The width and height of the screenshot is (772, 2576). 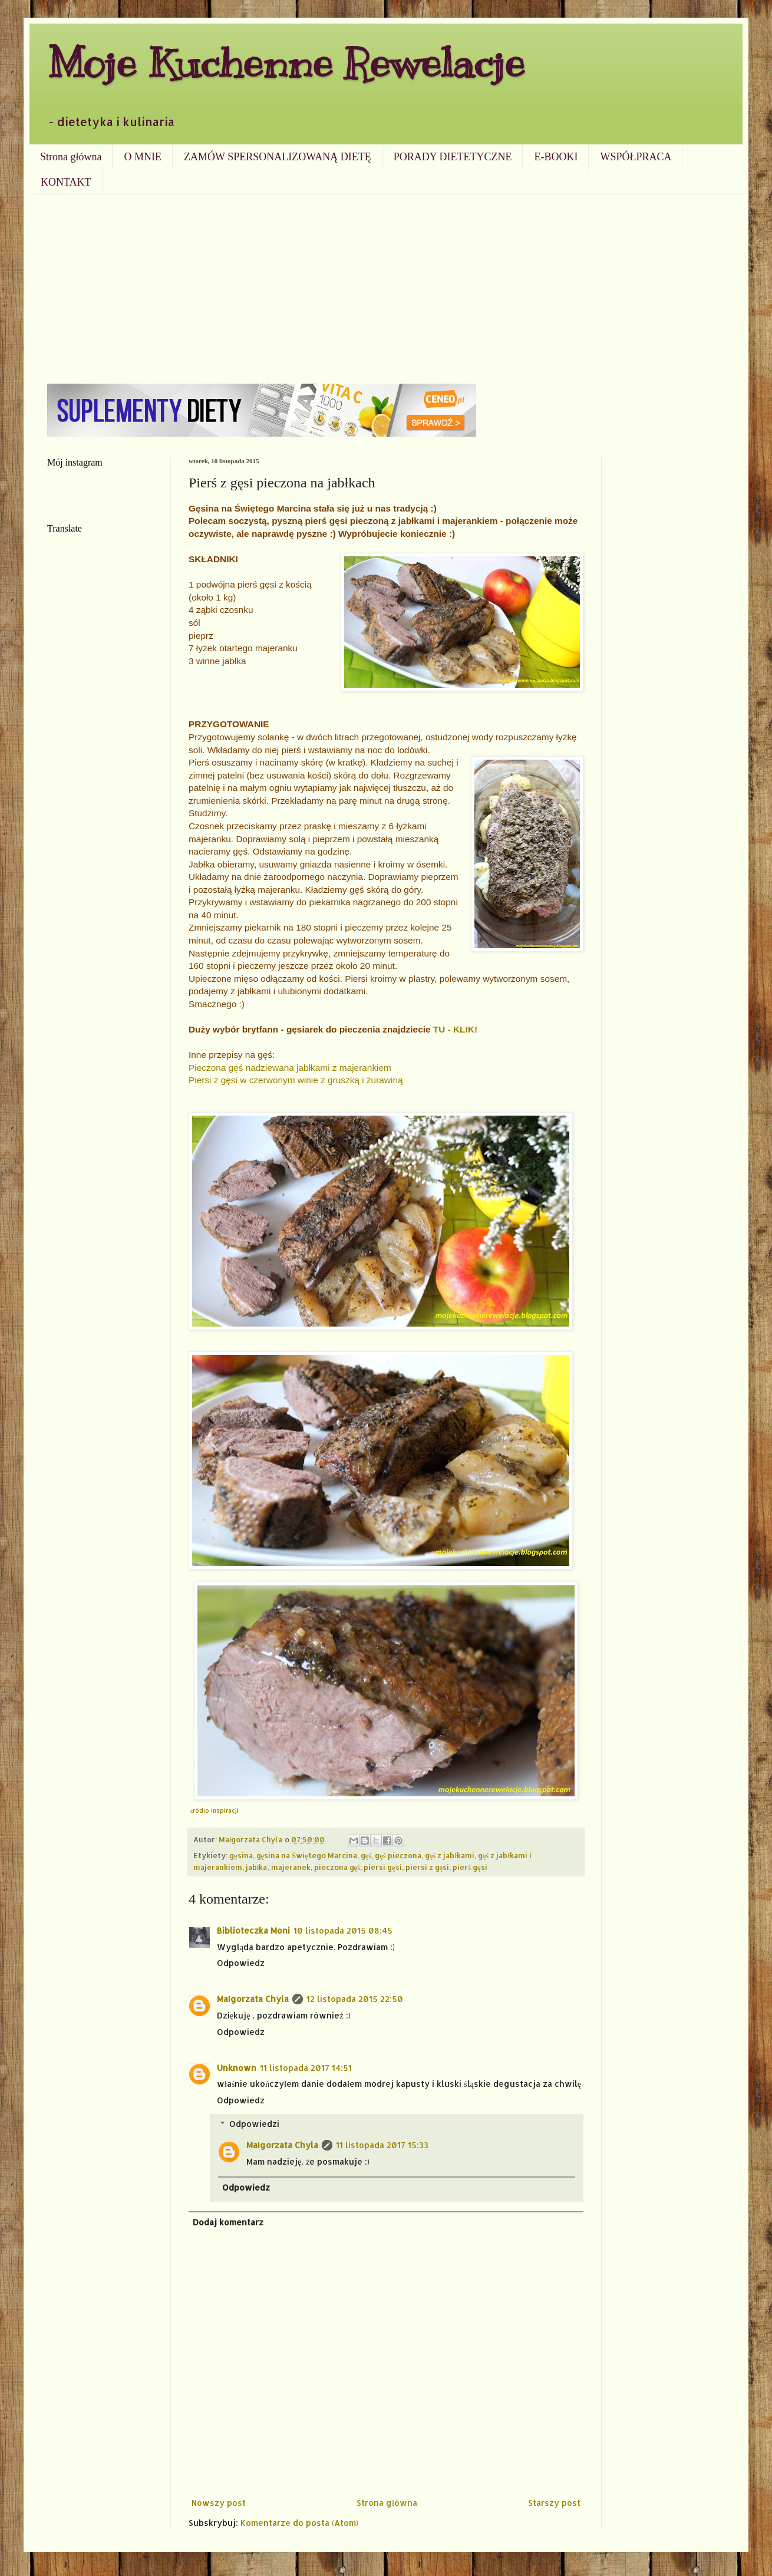 I want to click on Nowszy post, so click(x=219, y=2503).